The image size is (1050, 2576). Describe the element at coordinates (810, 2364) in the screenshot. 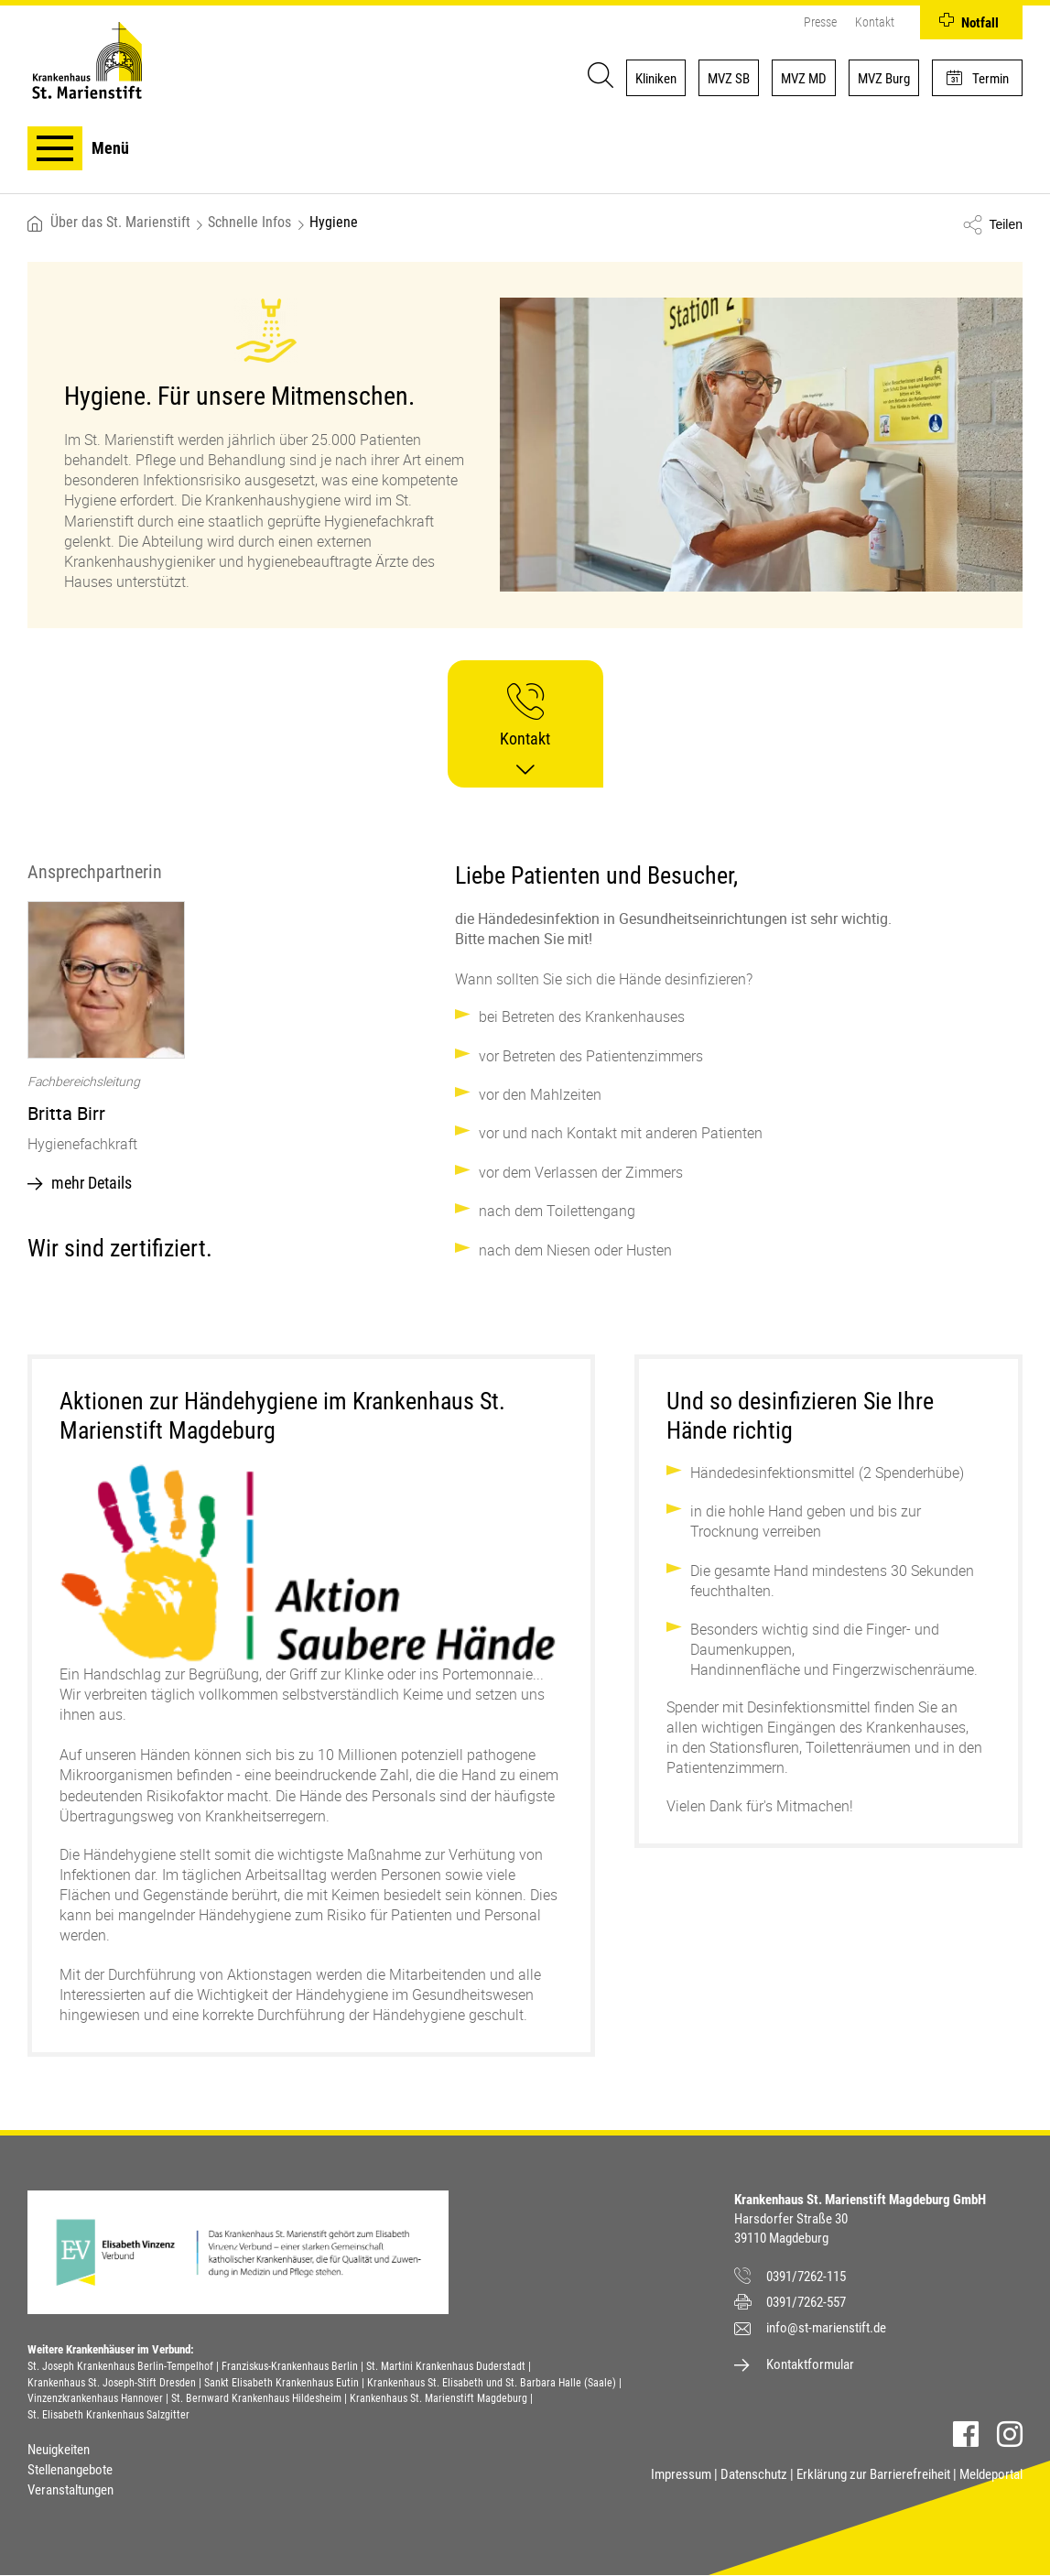

I see `Kontaktformular` at that location.